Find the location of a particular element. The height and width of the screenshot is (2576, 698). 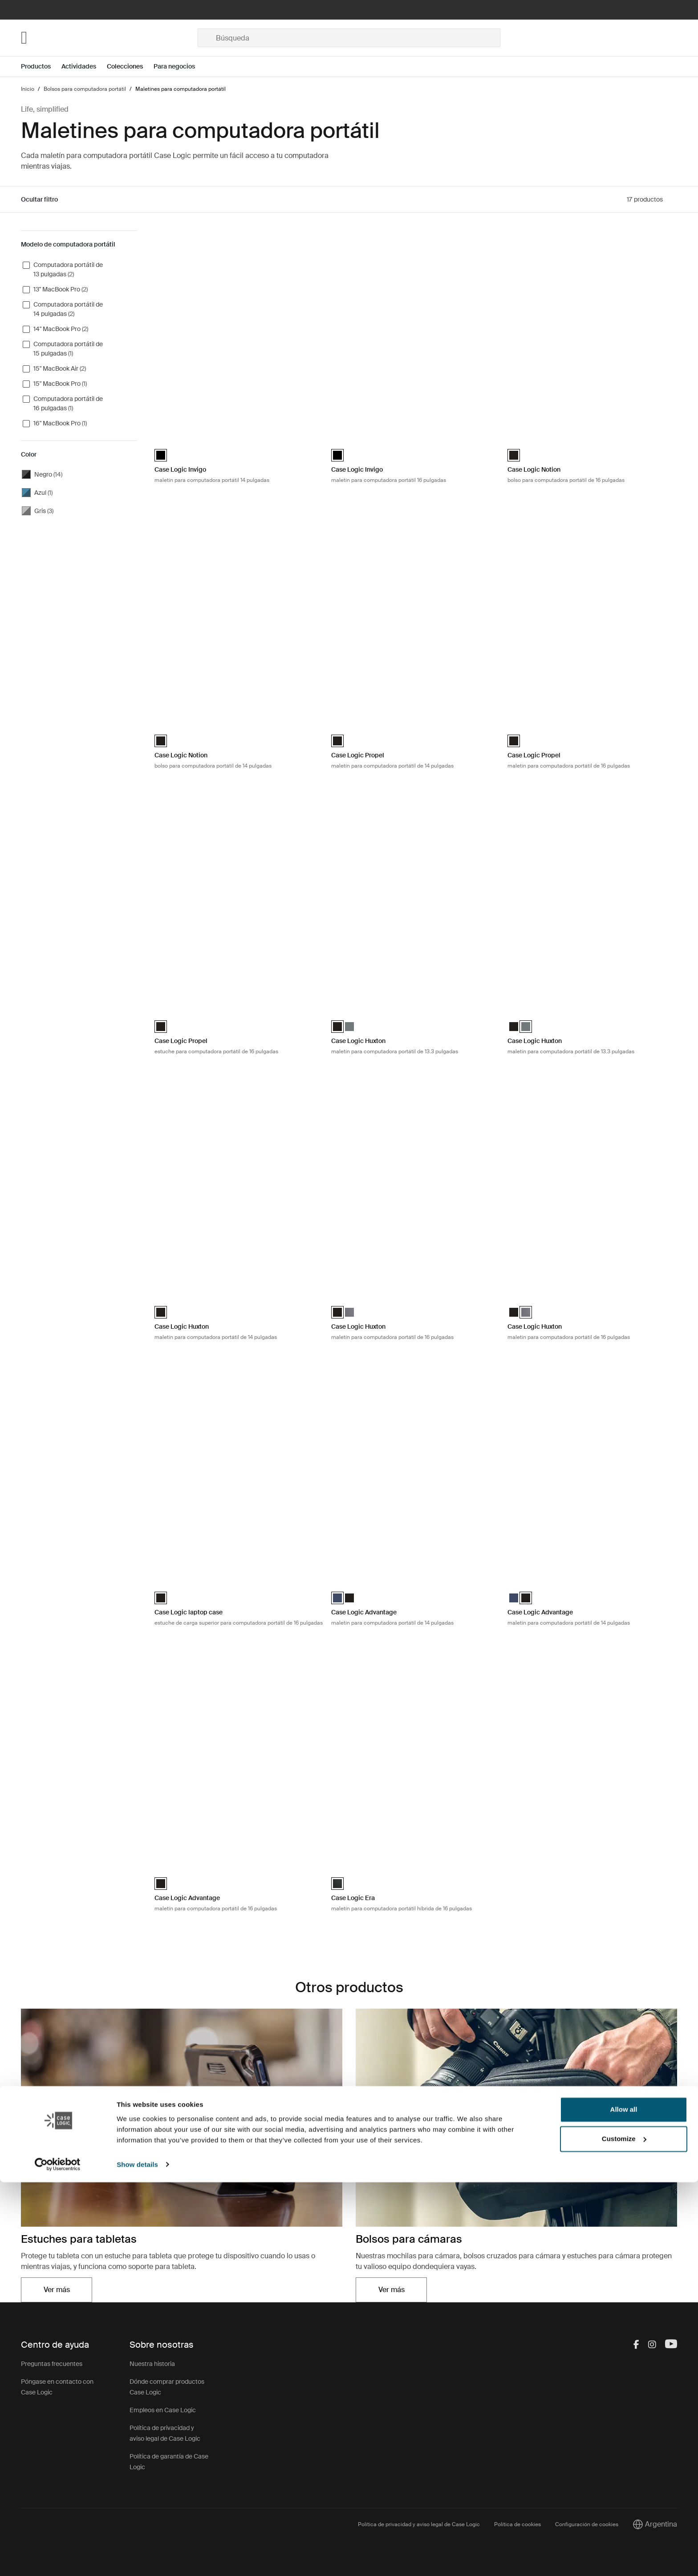

Allow all is located at coordinates (623, 2503).